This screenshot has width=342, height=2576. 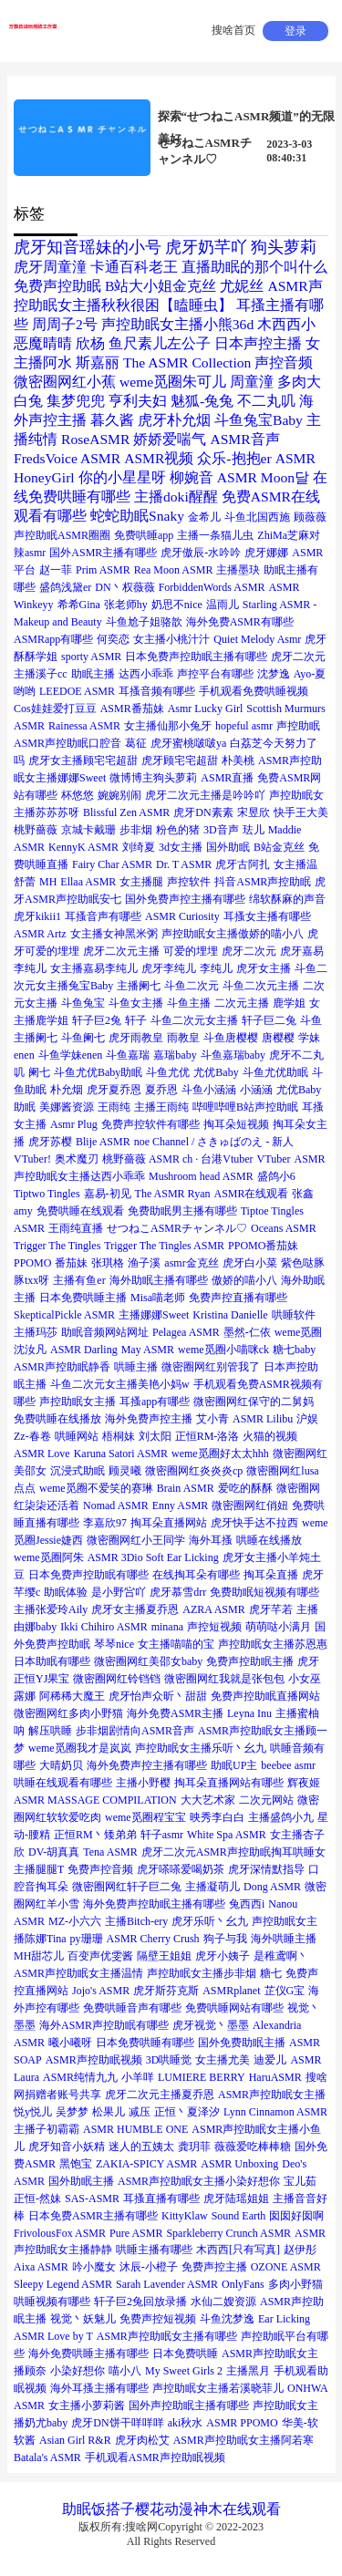 What do you see at coordinates (97, 362) in the screenshot?
I see `斯嘉丽 [斯嘉丽 (2个项目)]` at bounding box center [97, 362].